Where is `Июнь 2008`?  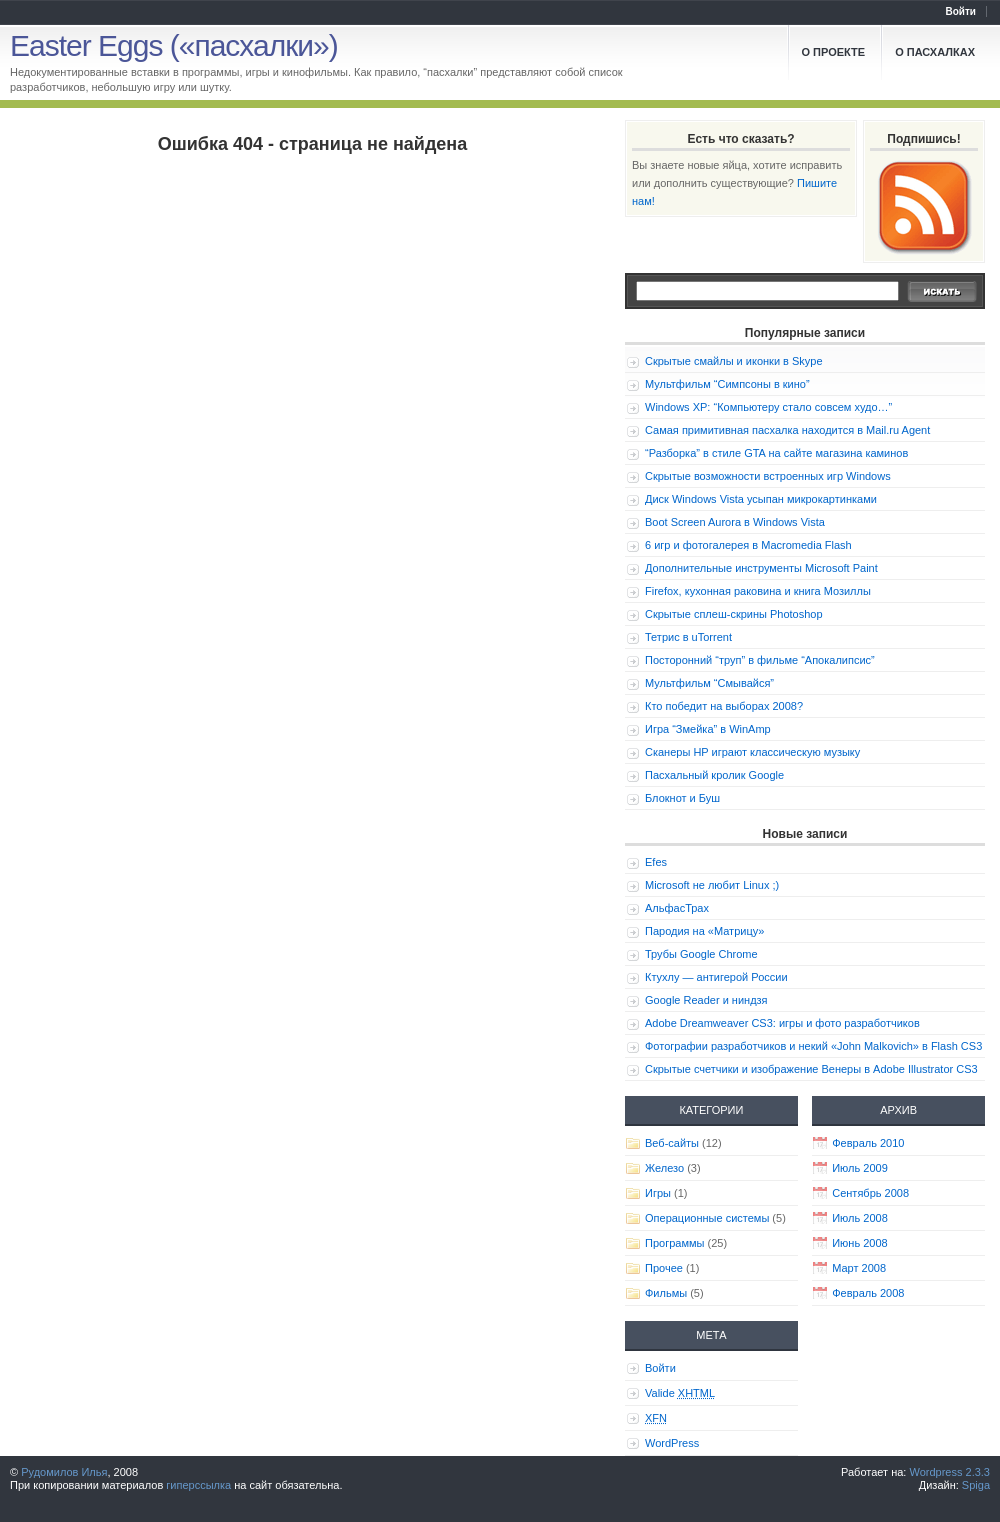
Июнь 2008 is located at coordinates (860, 1243).